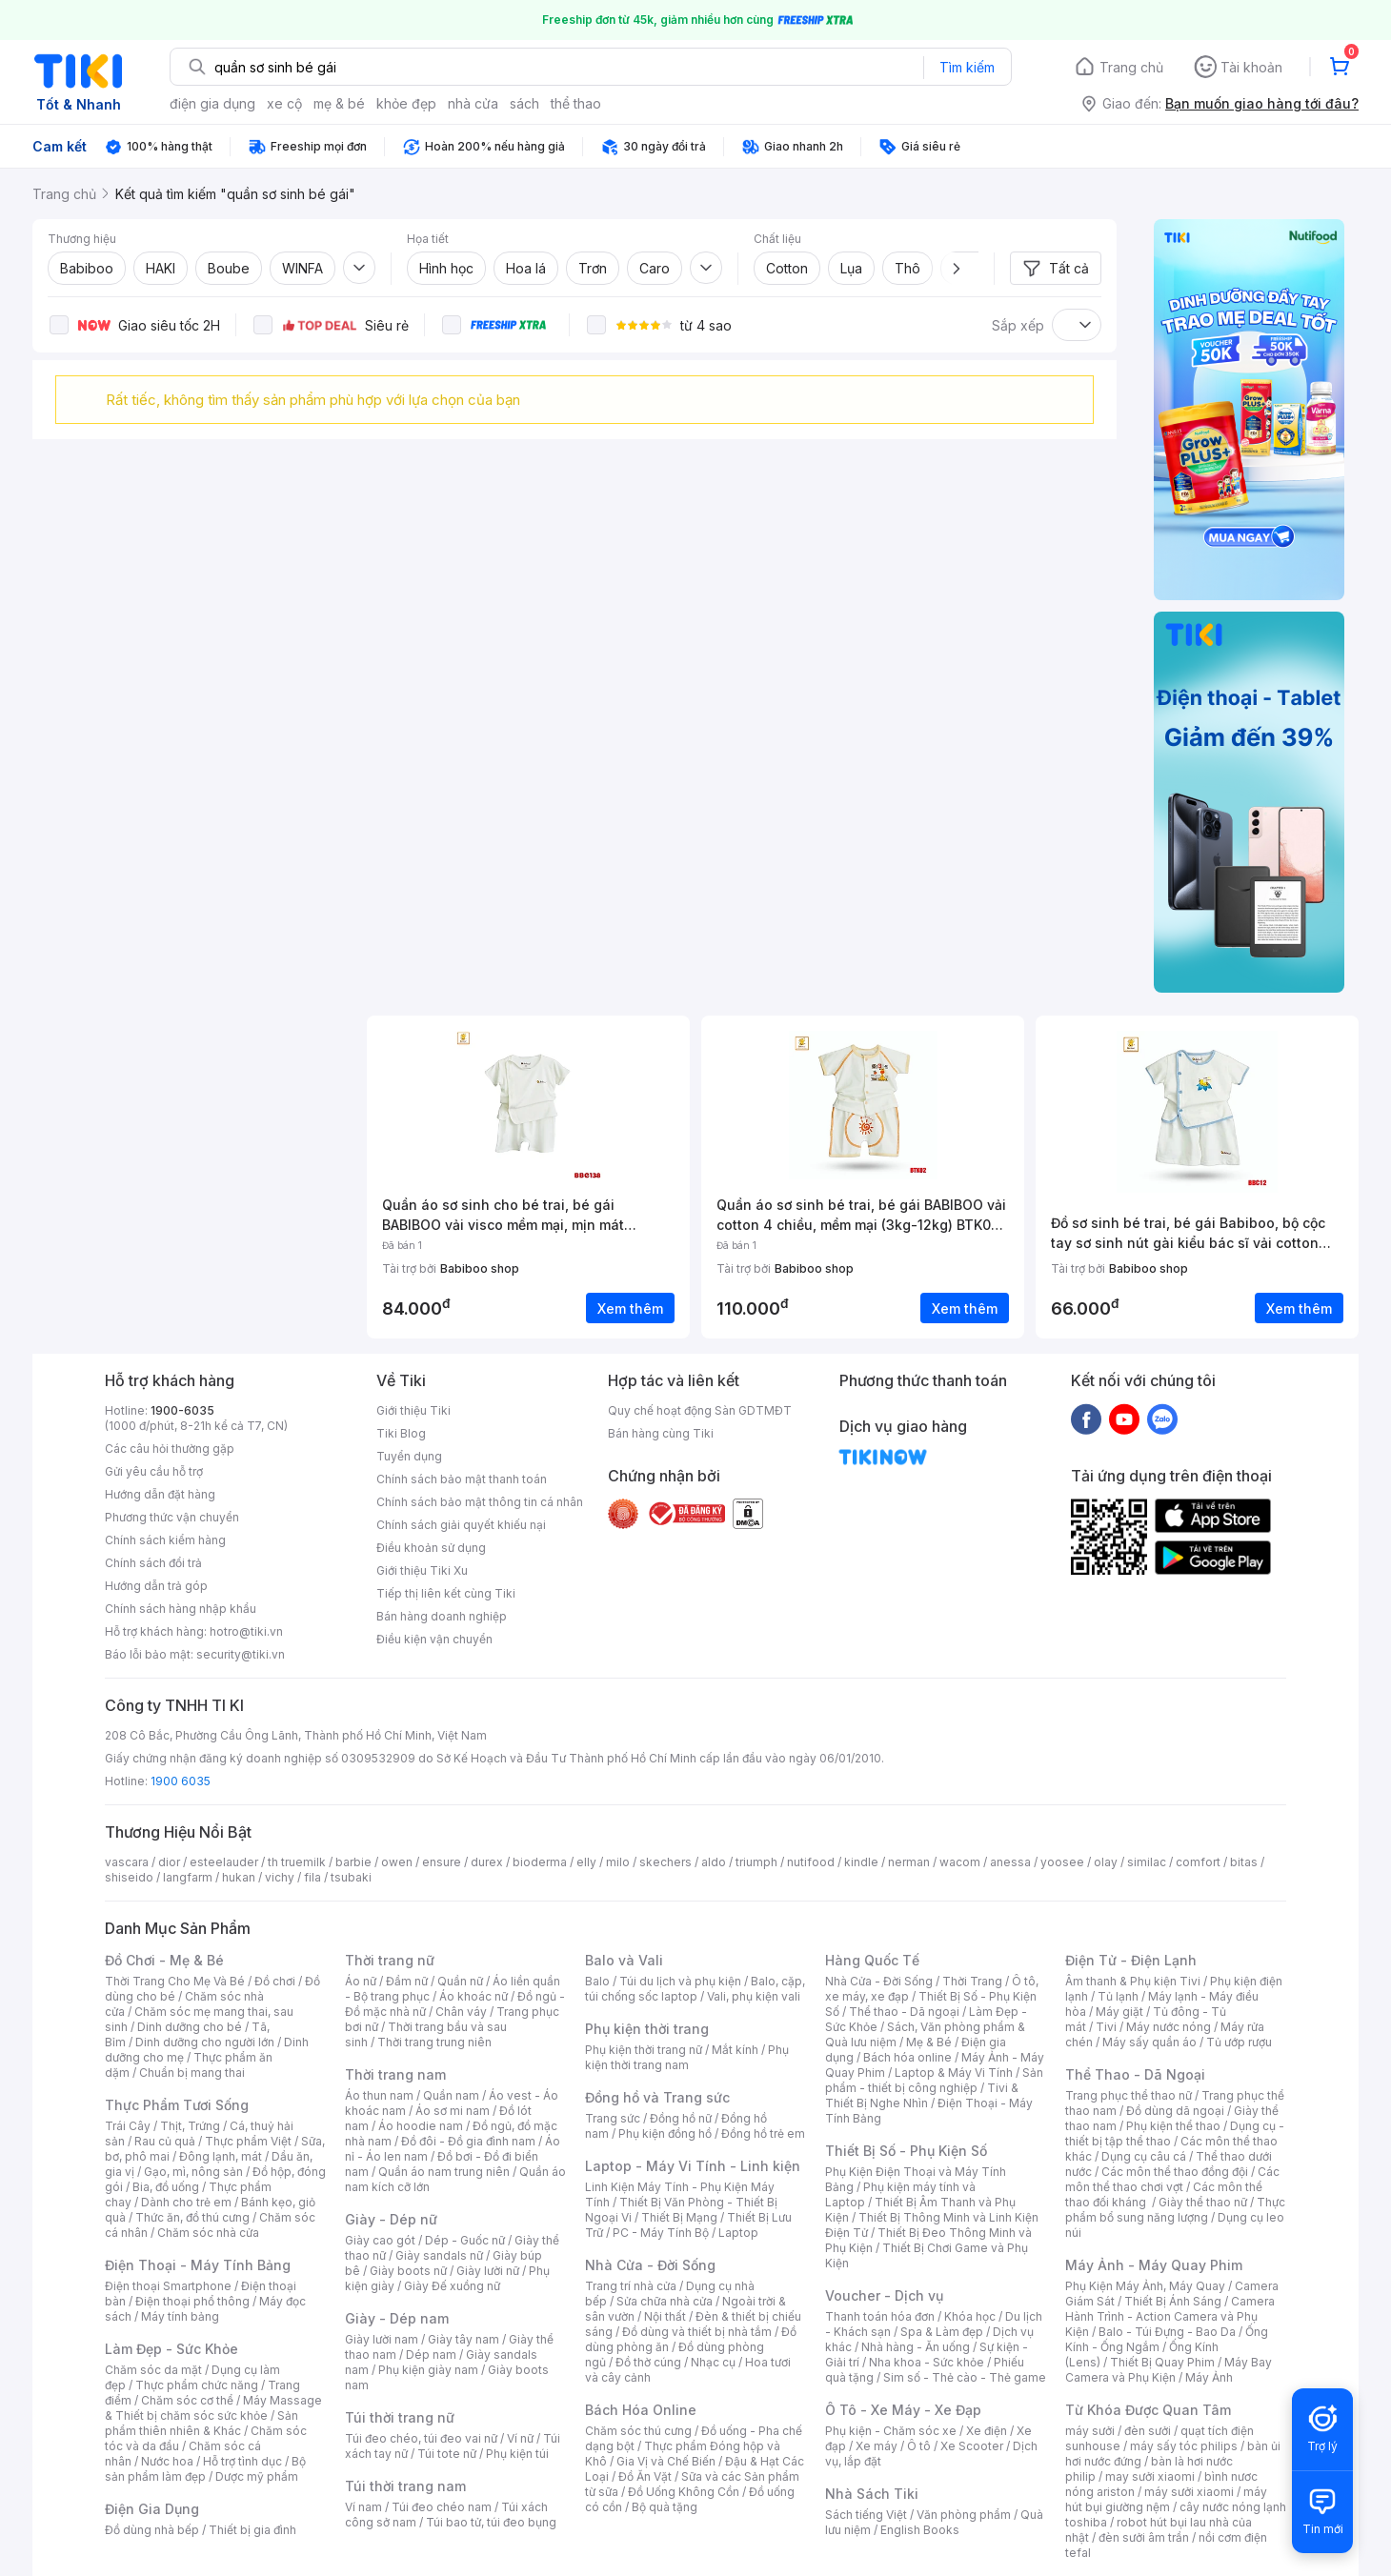  Describe the element at coordinates (1010, 1862) in the screenshot. I see `anessa` at that location.